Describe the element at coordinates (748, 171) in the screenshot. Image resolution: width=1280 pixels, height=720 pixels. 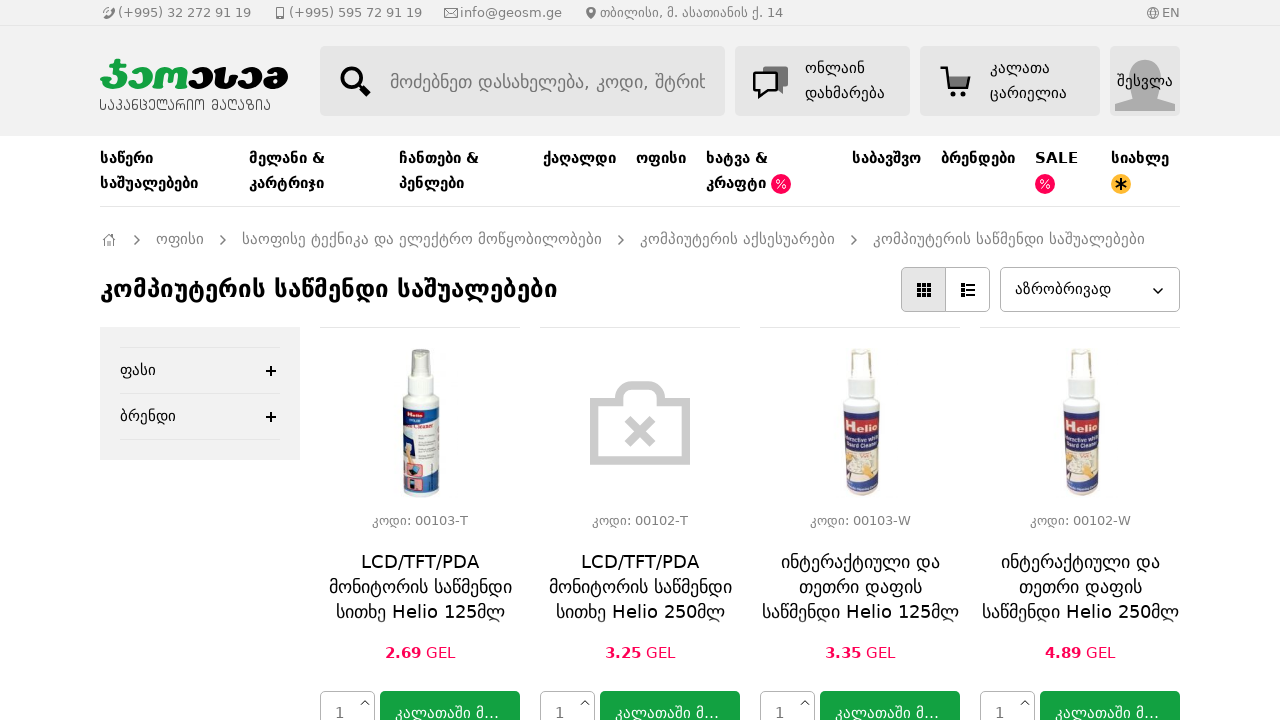
I see `ხატვა & კრაფტი` at that location.